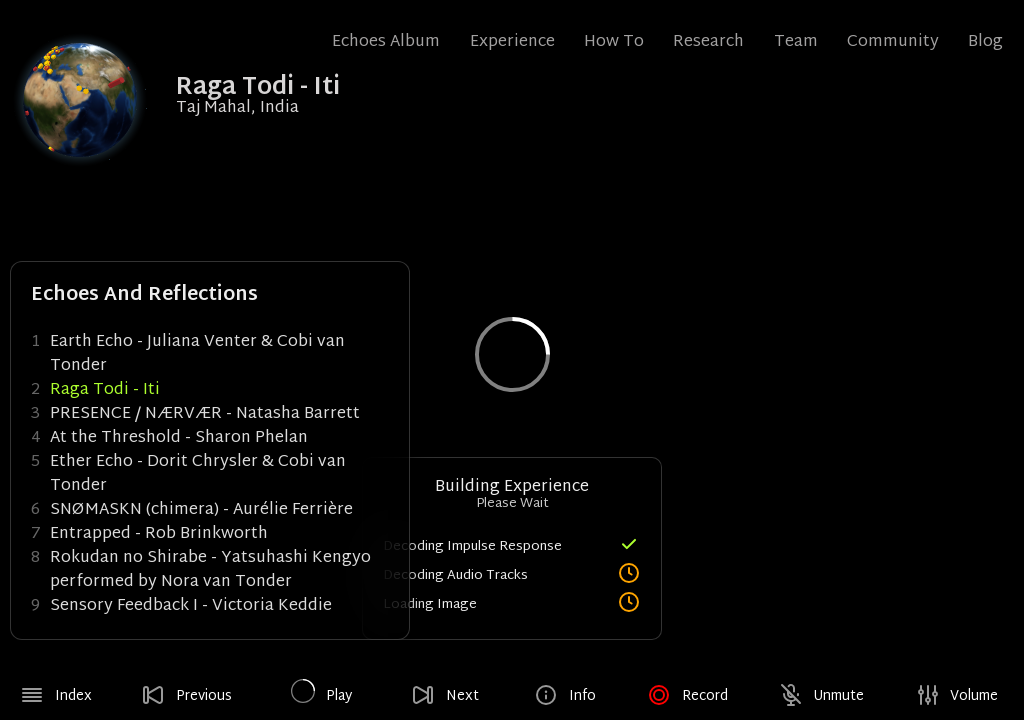 This screenshot has height=720, width=1024. What do you see at coordinates (105, 390) in the screenshot?
I see `Raga Todi - Iti` at bounding box center [105, 390].